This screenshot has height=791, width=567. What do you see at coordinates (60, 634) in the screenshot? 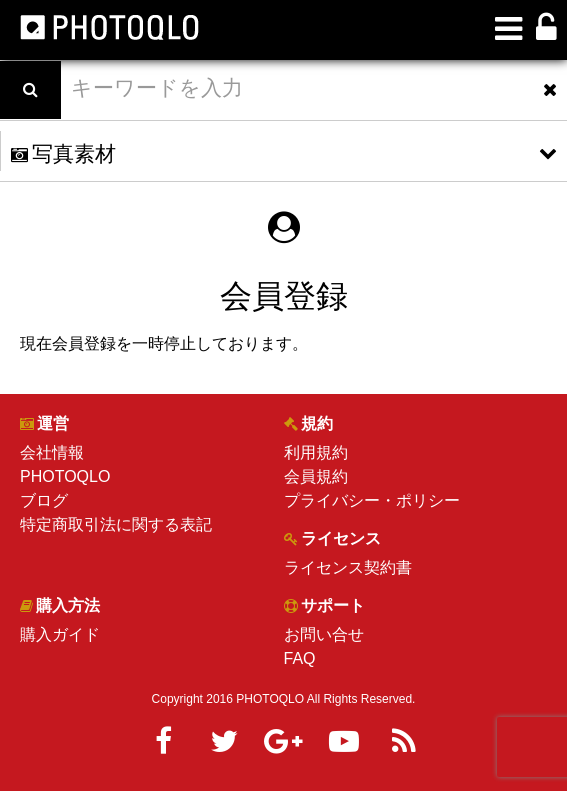
I see `購入ガイド` at bounding box center [60, 634].